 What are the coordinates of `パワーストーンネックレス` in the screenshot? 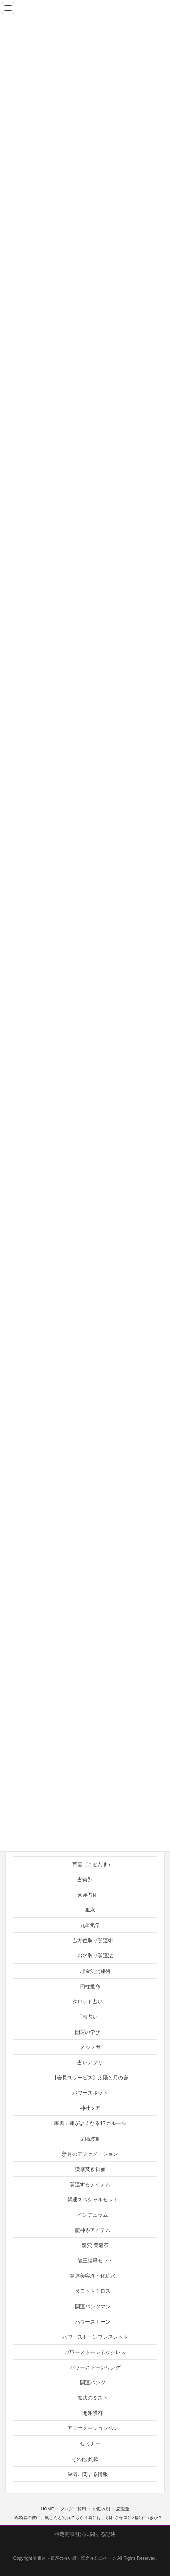 It's located at (95, 2352).